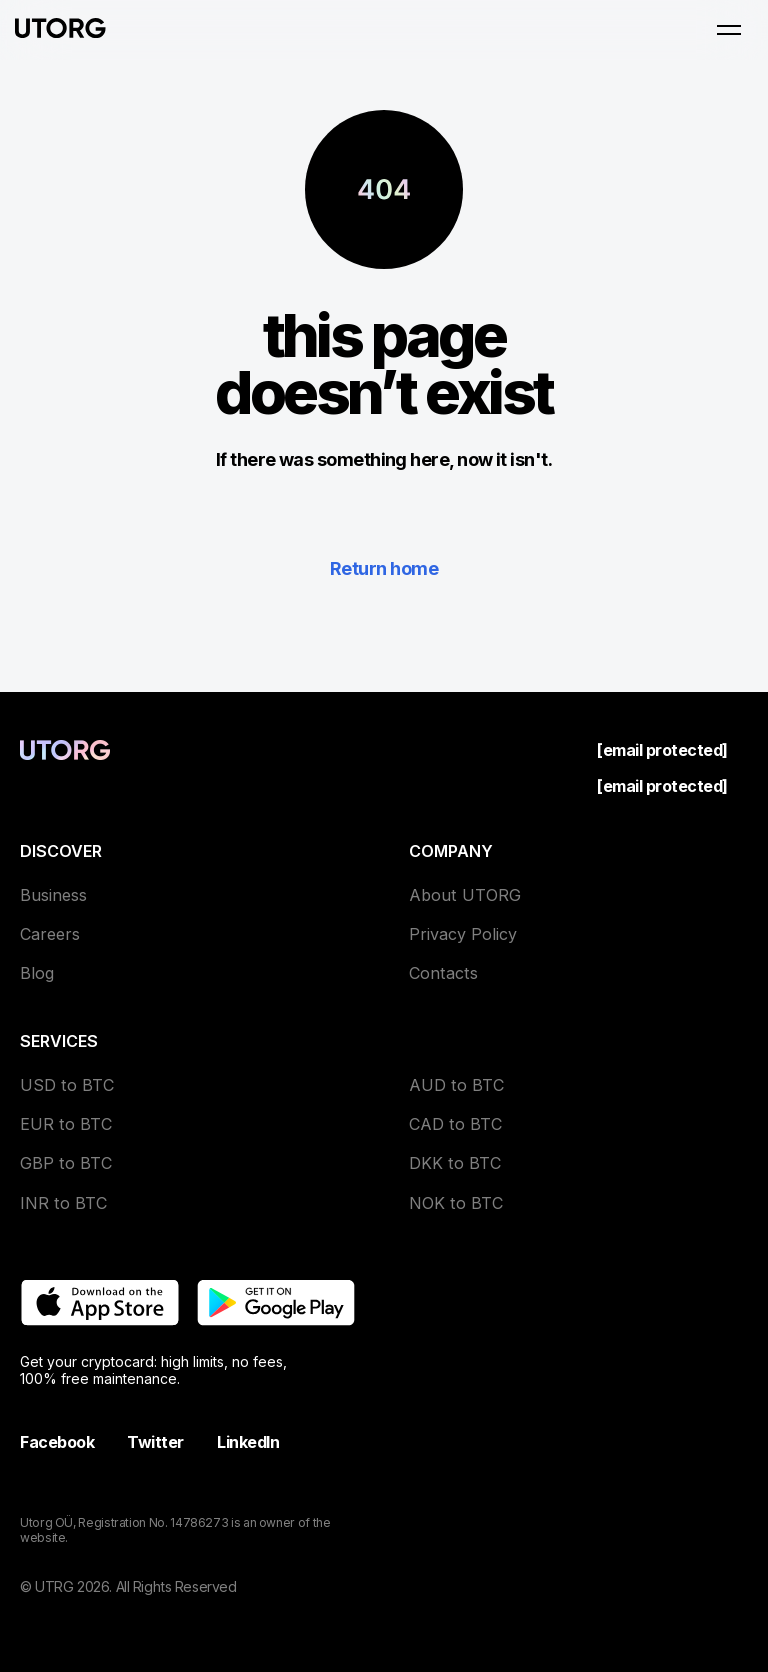 The image size is (768, 1672). Describe the element at coordinates (66, 1163) in the screenshot. I see `GBP to BTC` at that location.